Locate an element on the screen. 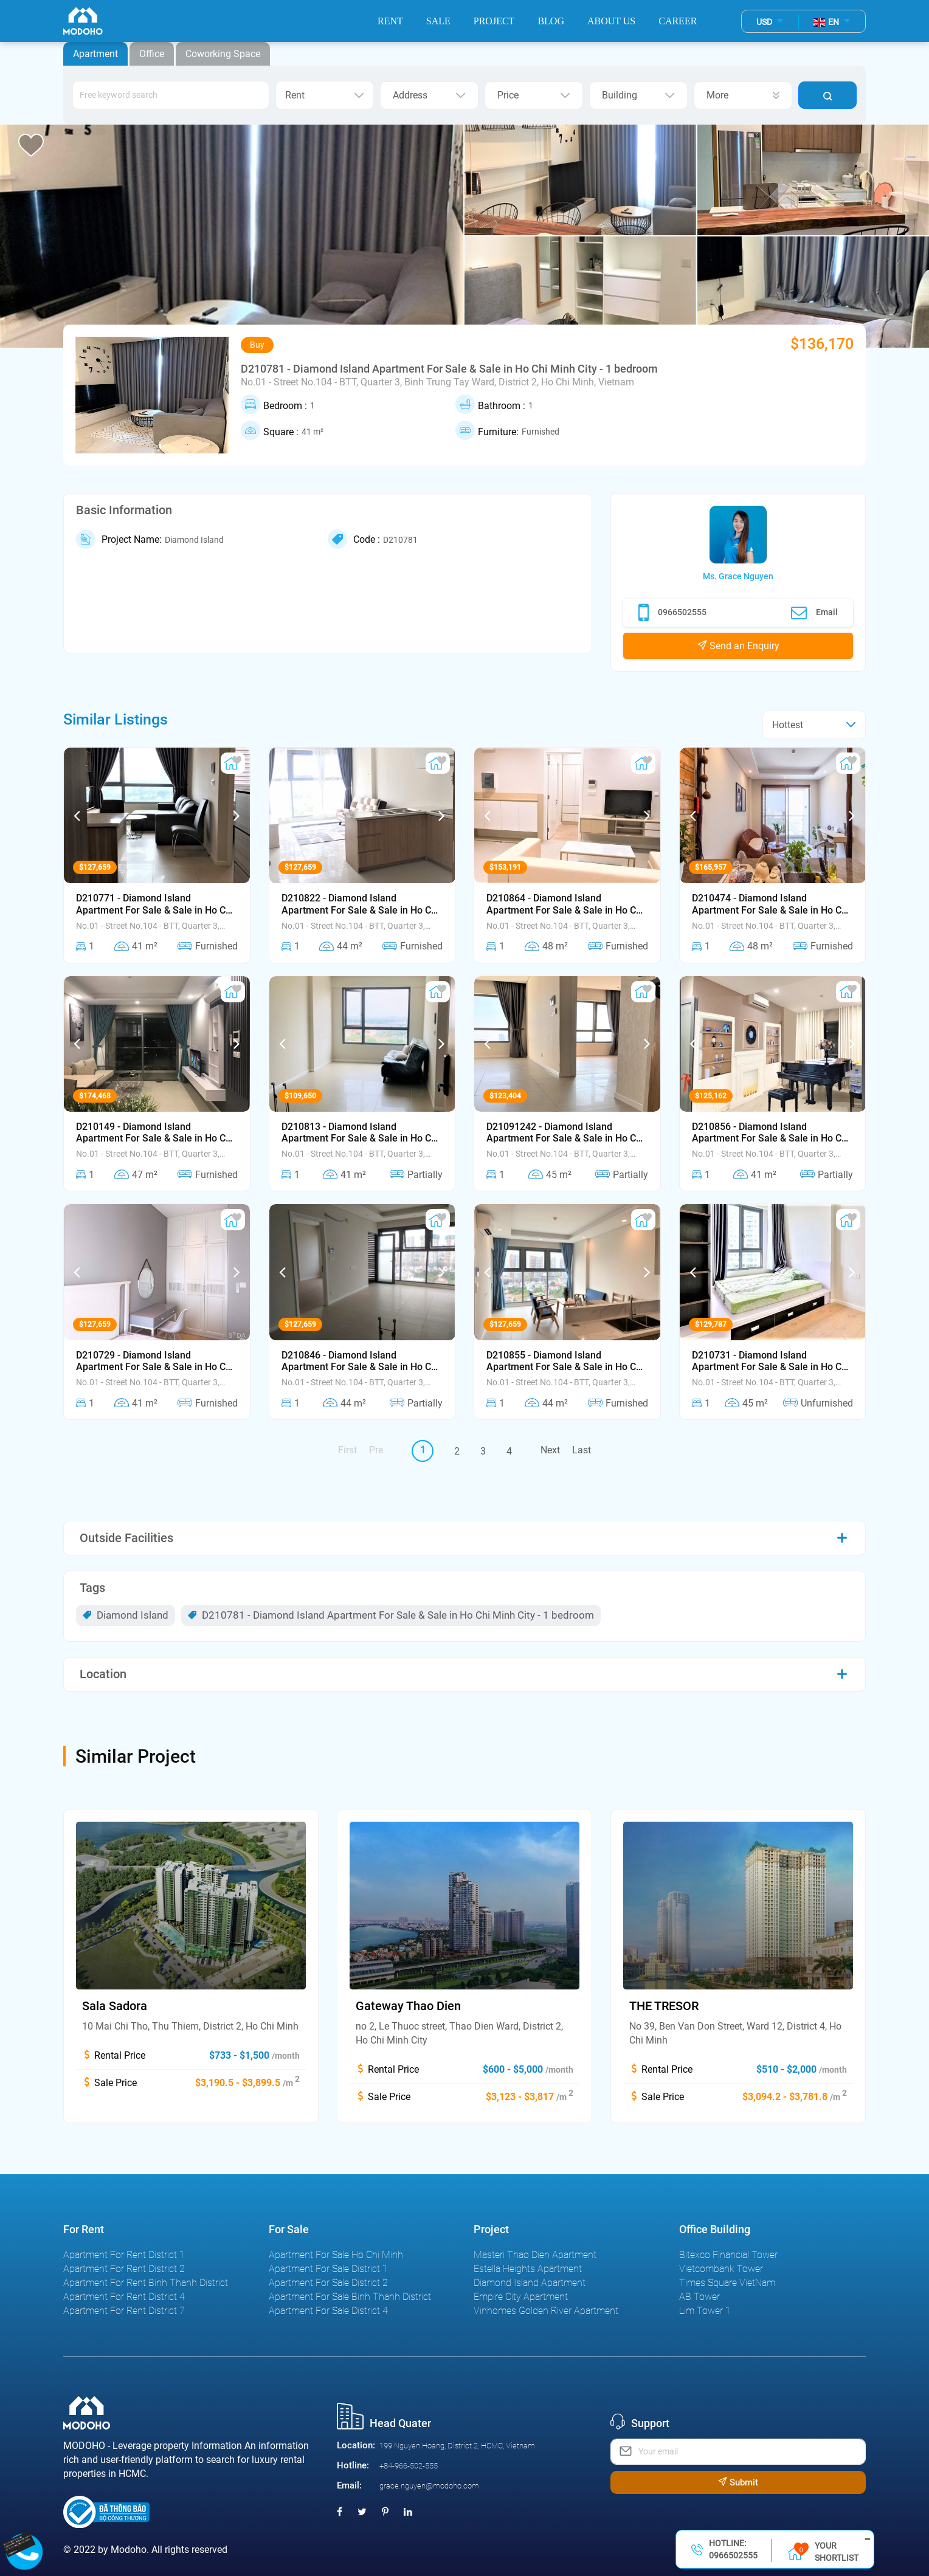  Coworking Space is located at coordinates (222, 54).